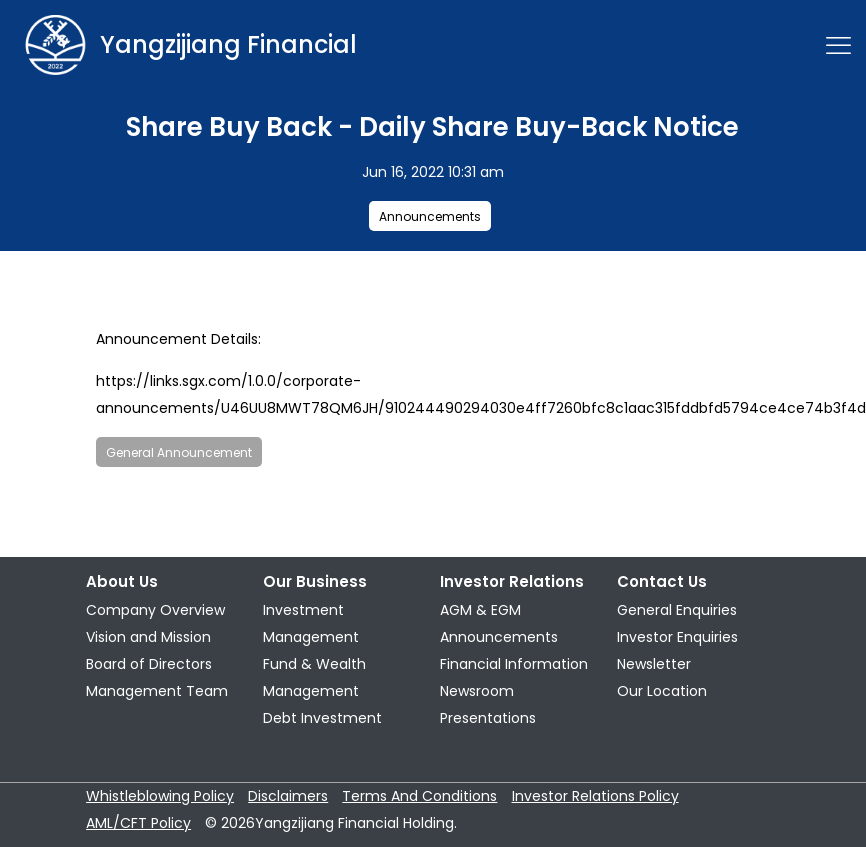 The width and height of the screenshot is (866, 847). I want to click on Announcements, so click(430, 216).